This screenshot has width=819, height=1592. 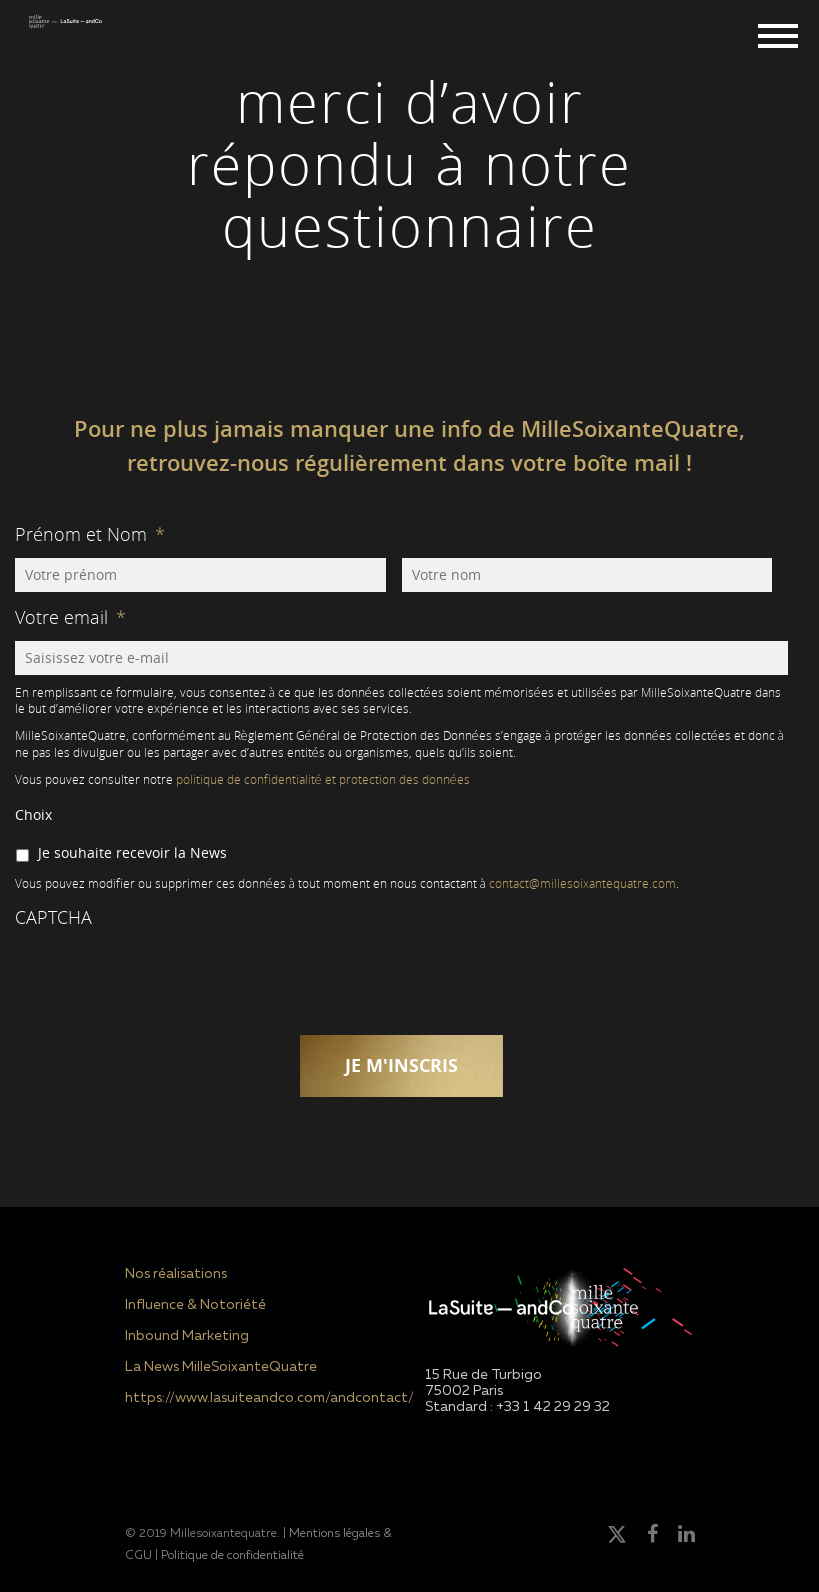 I want to click on Inbound Marketing, so click(x=187, y=1336).